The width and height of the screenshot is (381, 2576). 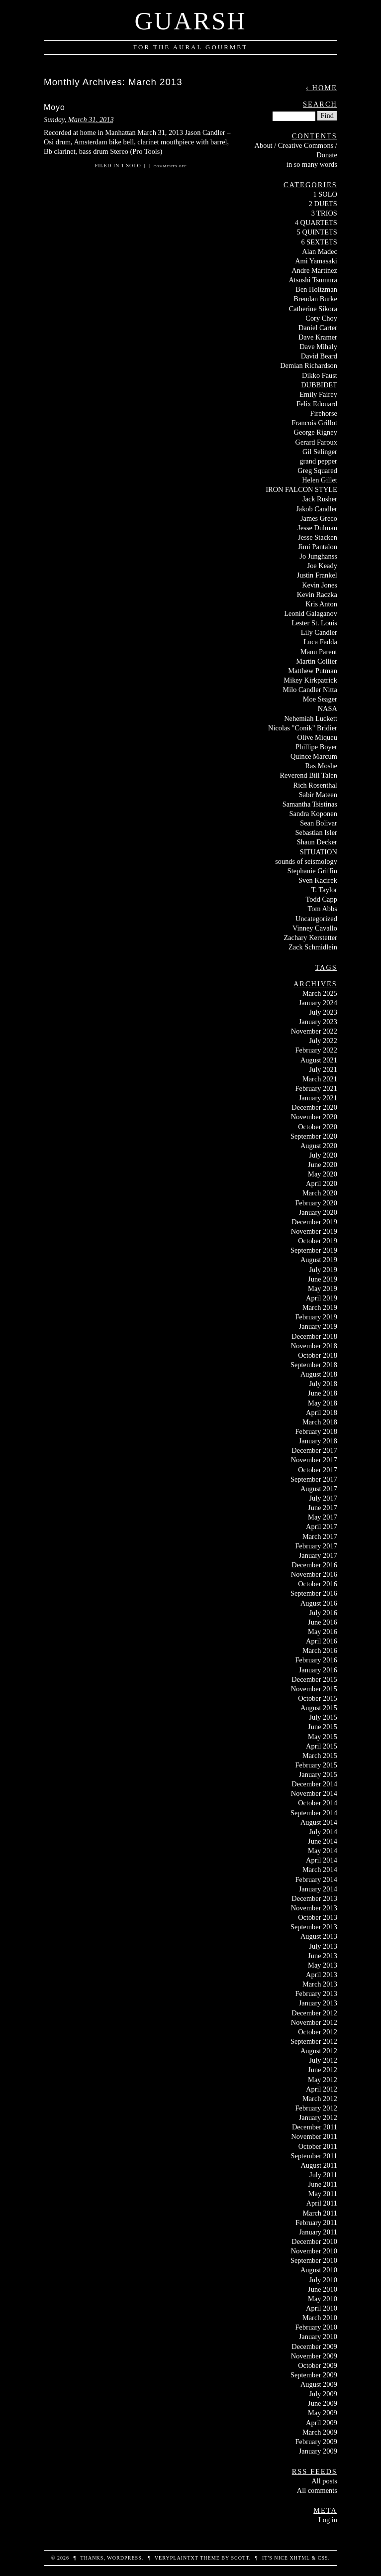 What do you see at coordinates (314, 1689) in the screenshot?
I see `November 2015` at bounding box center [314, 1689].